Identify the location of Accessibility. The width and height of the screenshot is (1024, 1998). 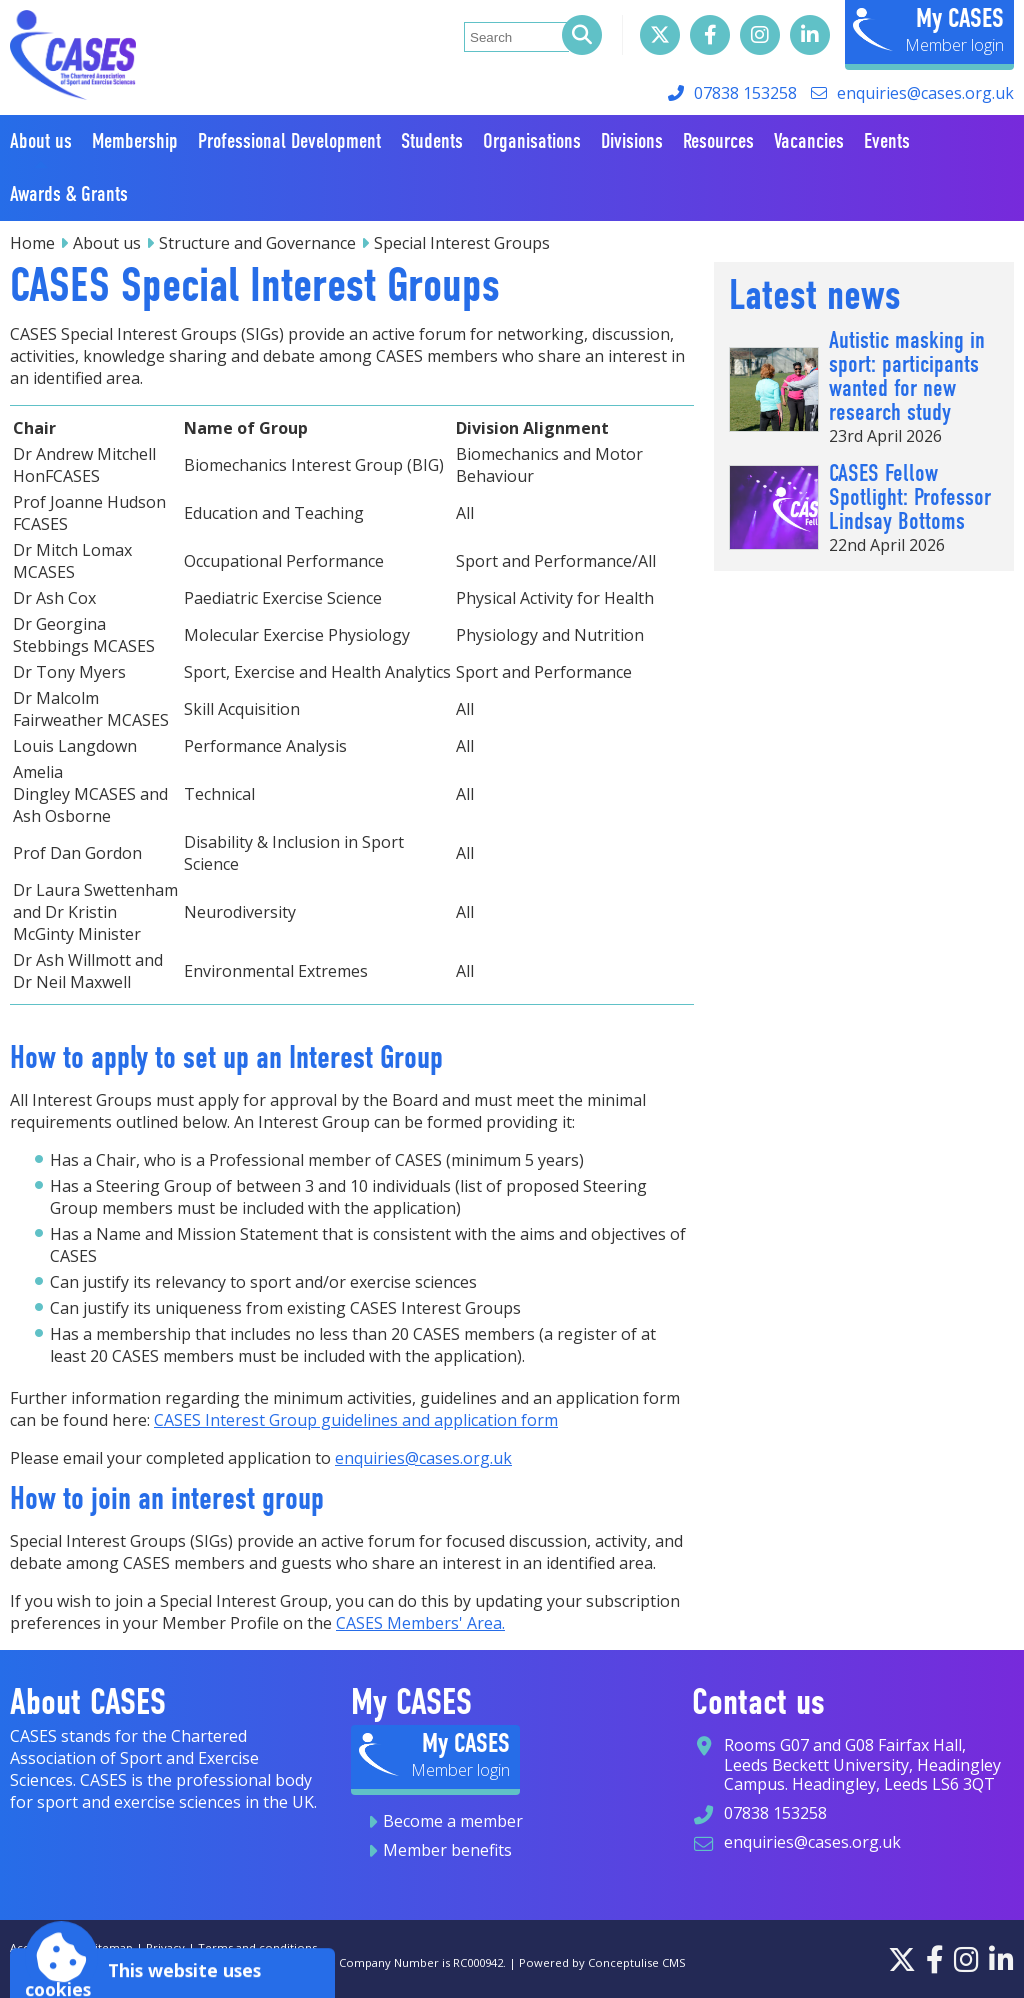
(42, 1947).